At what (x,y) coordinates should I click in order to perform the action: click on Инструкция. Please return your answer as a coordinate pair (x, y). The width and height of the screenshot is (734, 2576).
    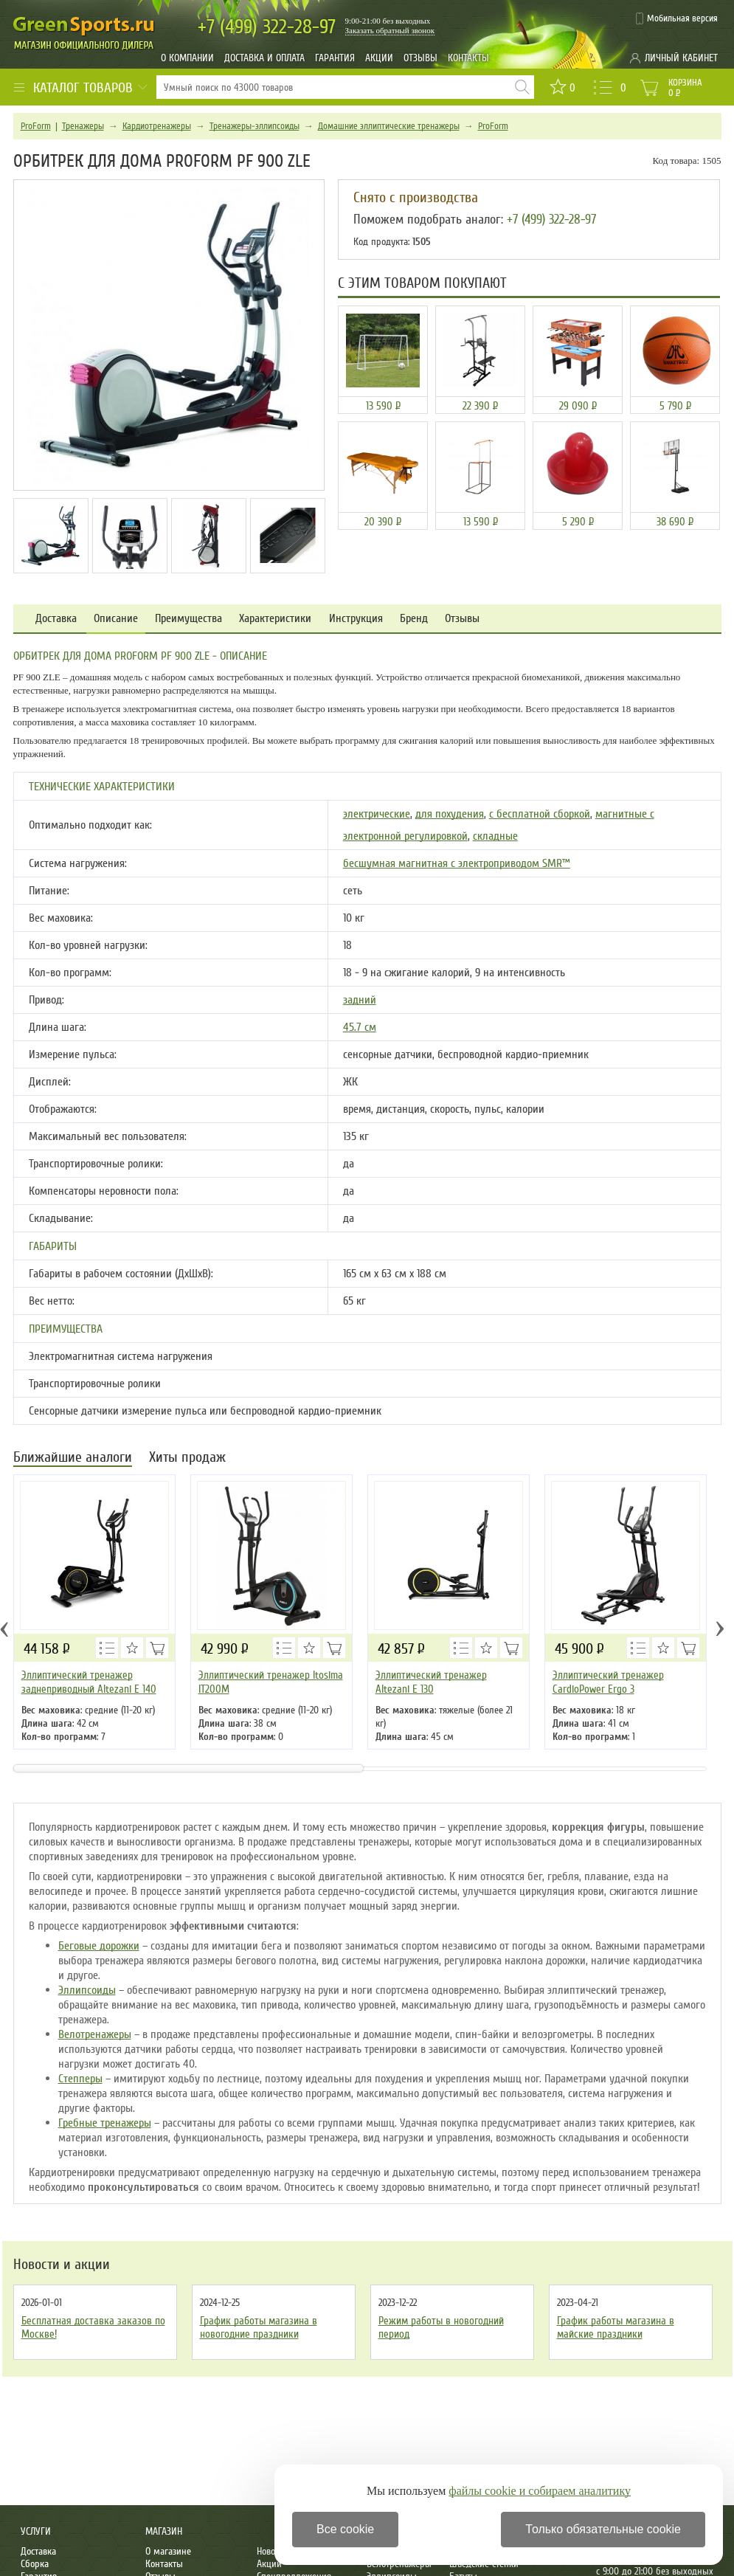
    Looking at the image, I should click on (356, 619).